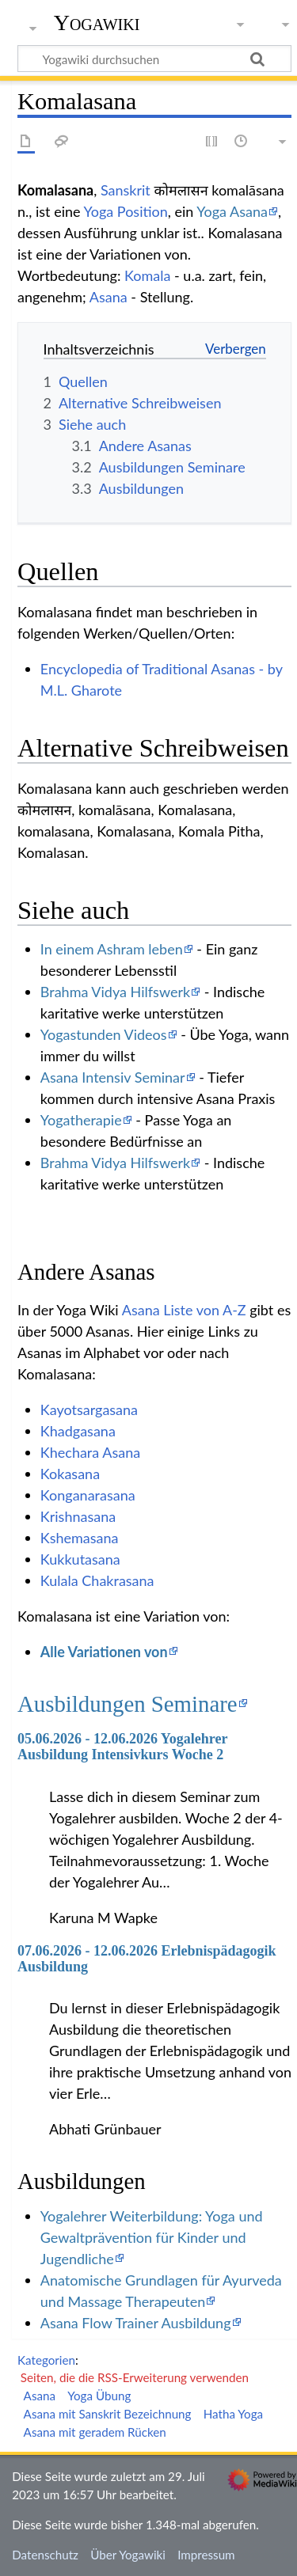 Image resolution: width=297 pixels, height=2576 pixels. Describe the element at coordinates (232, 211) in the screenshot. I see `Yoga Asana` at that location.